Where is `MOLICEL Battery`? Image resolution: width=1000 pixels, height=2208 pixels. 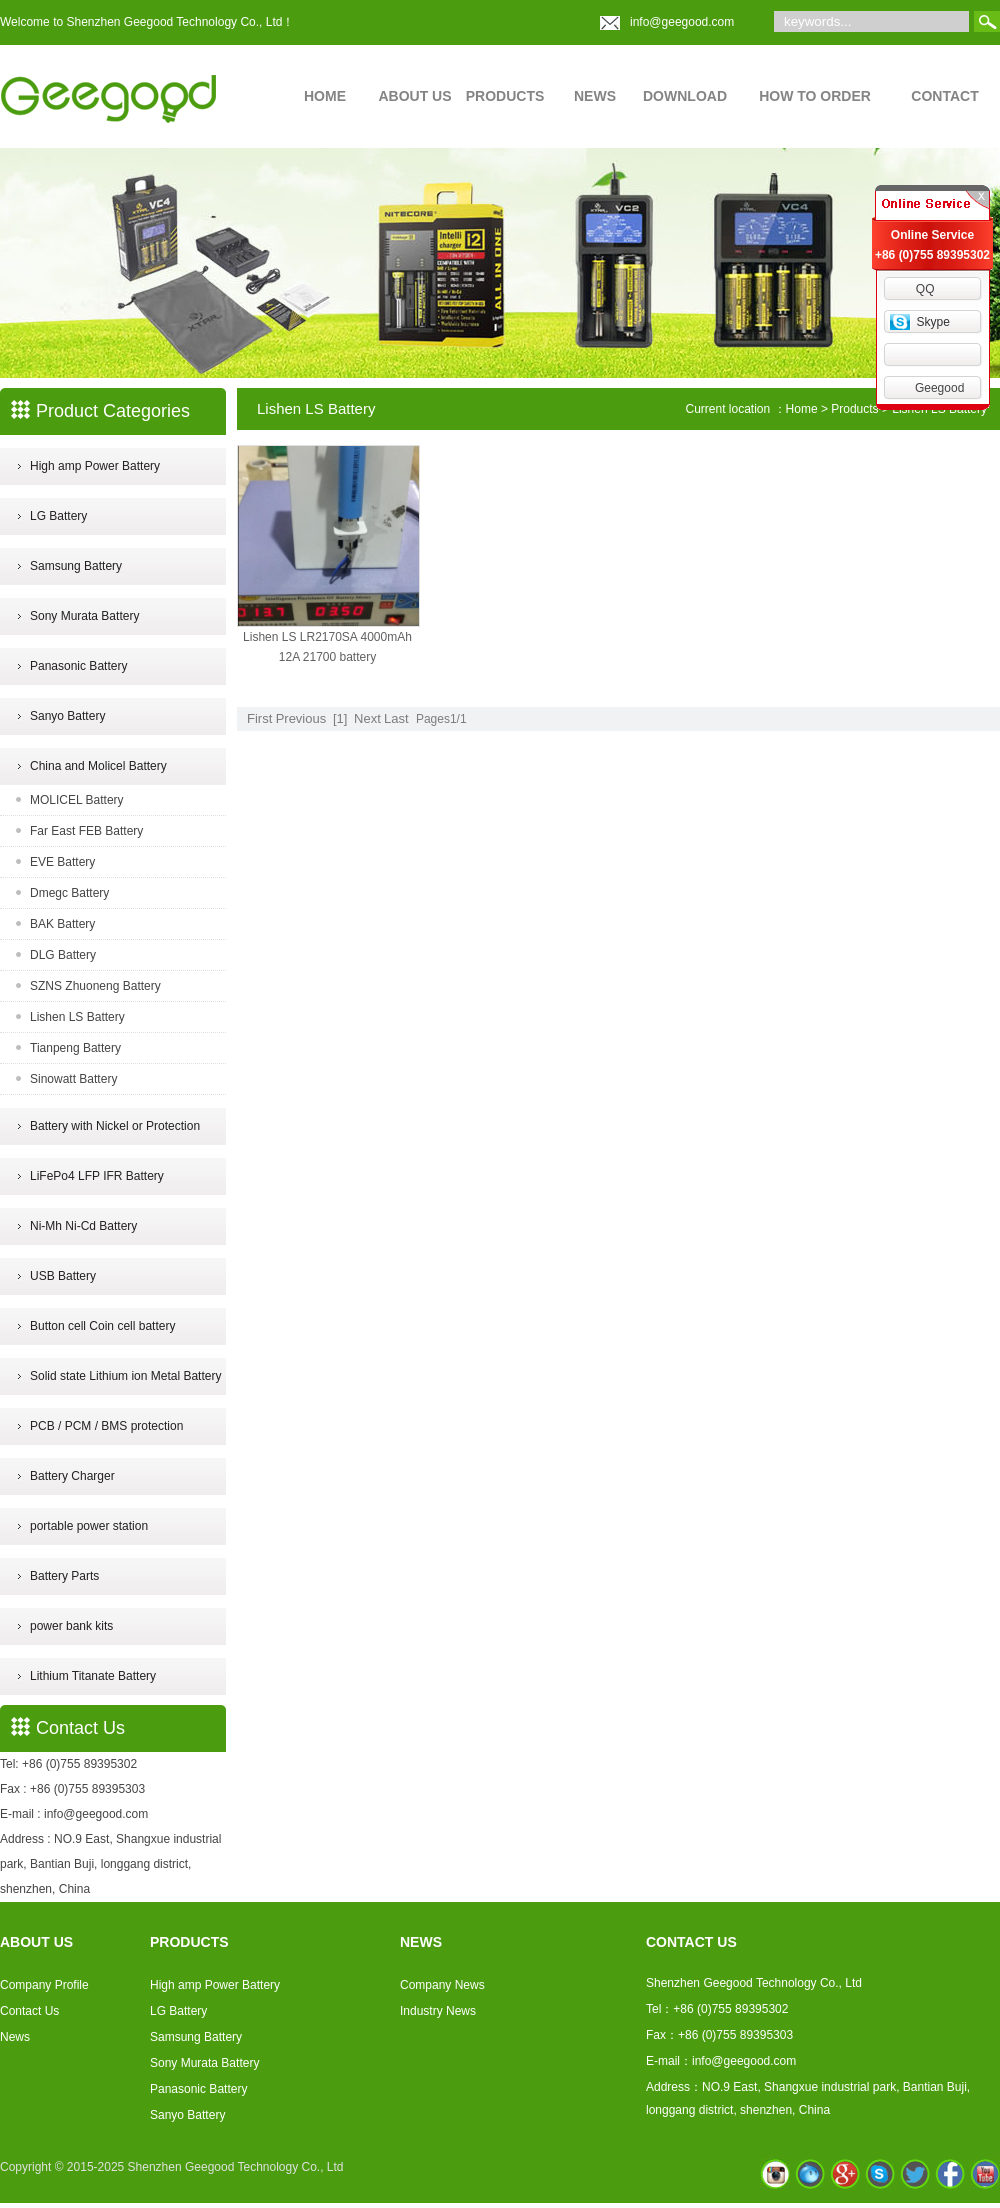 MOLICEL Battery is located at coordinates (77, 800).